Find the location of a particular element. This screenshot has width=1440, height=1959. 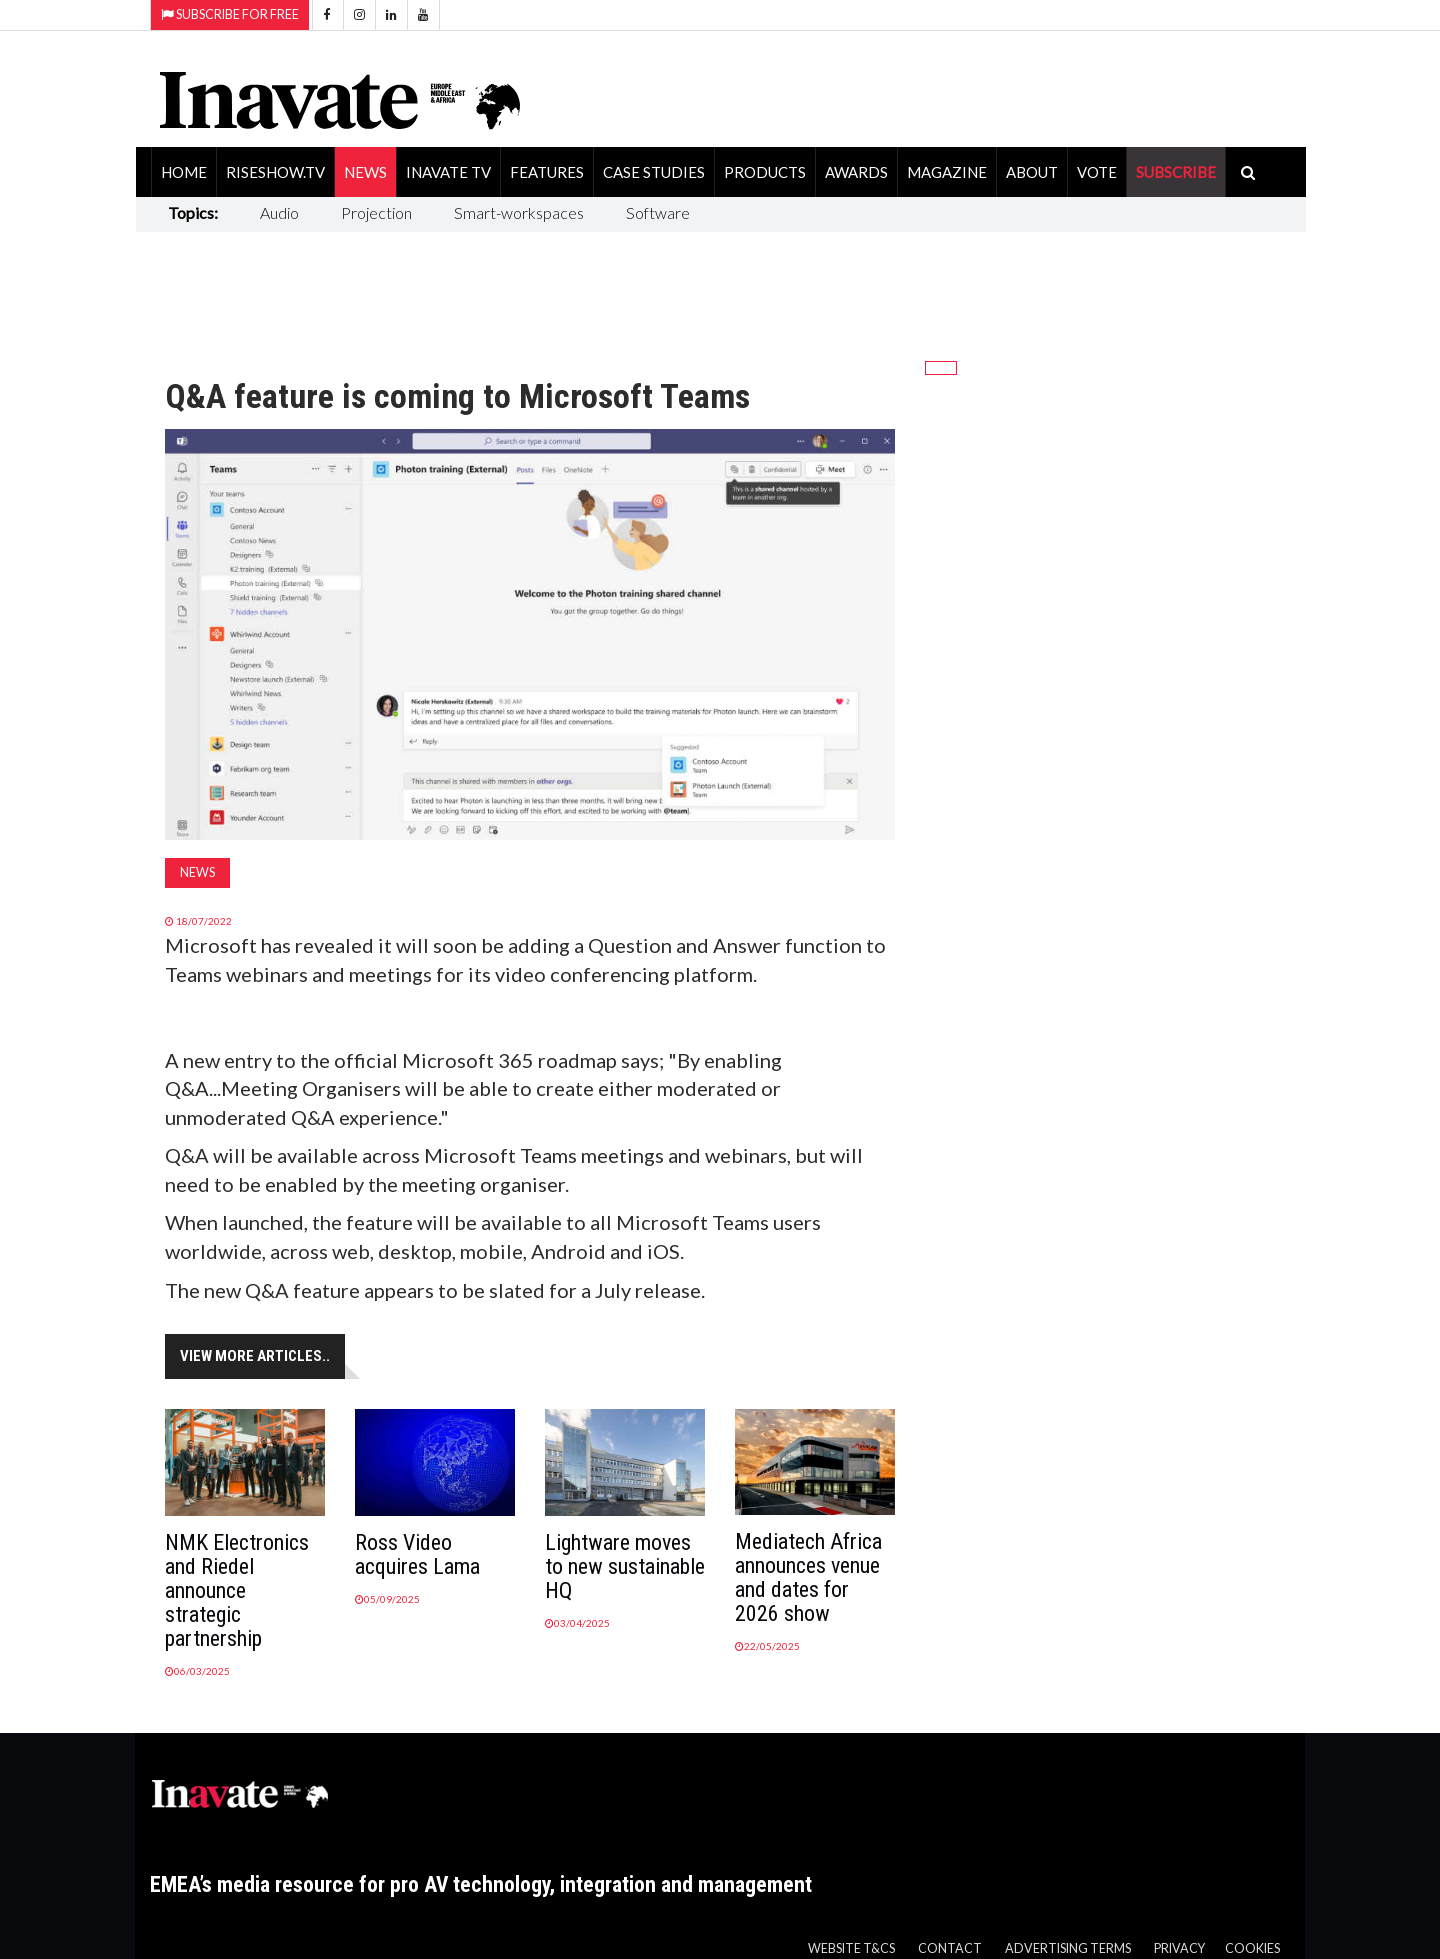

Case Studies is located at coordinates (654, 172).